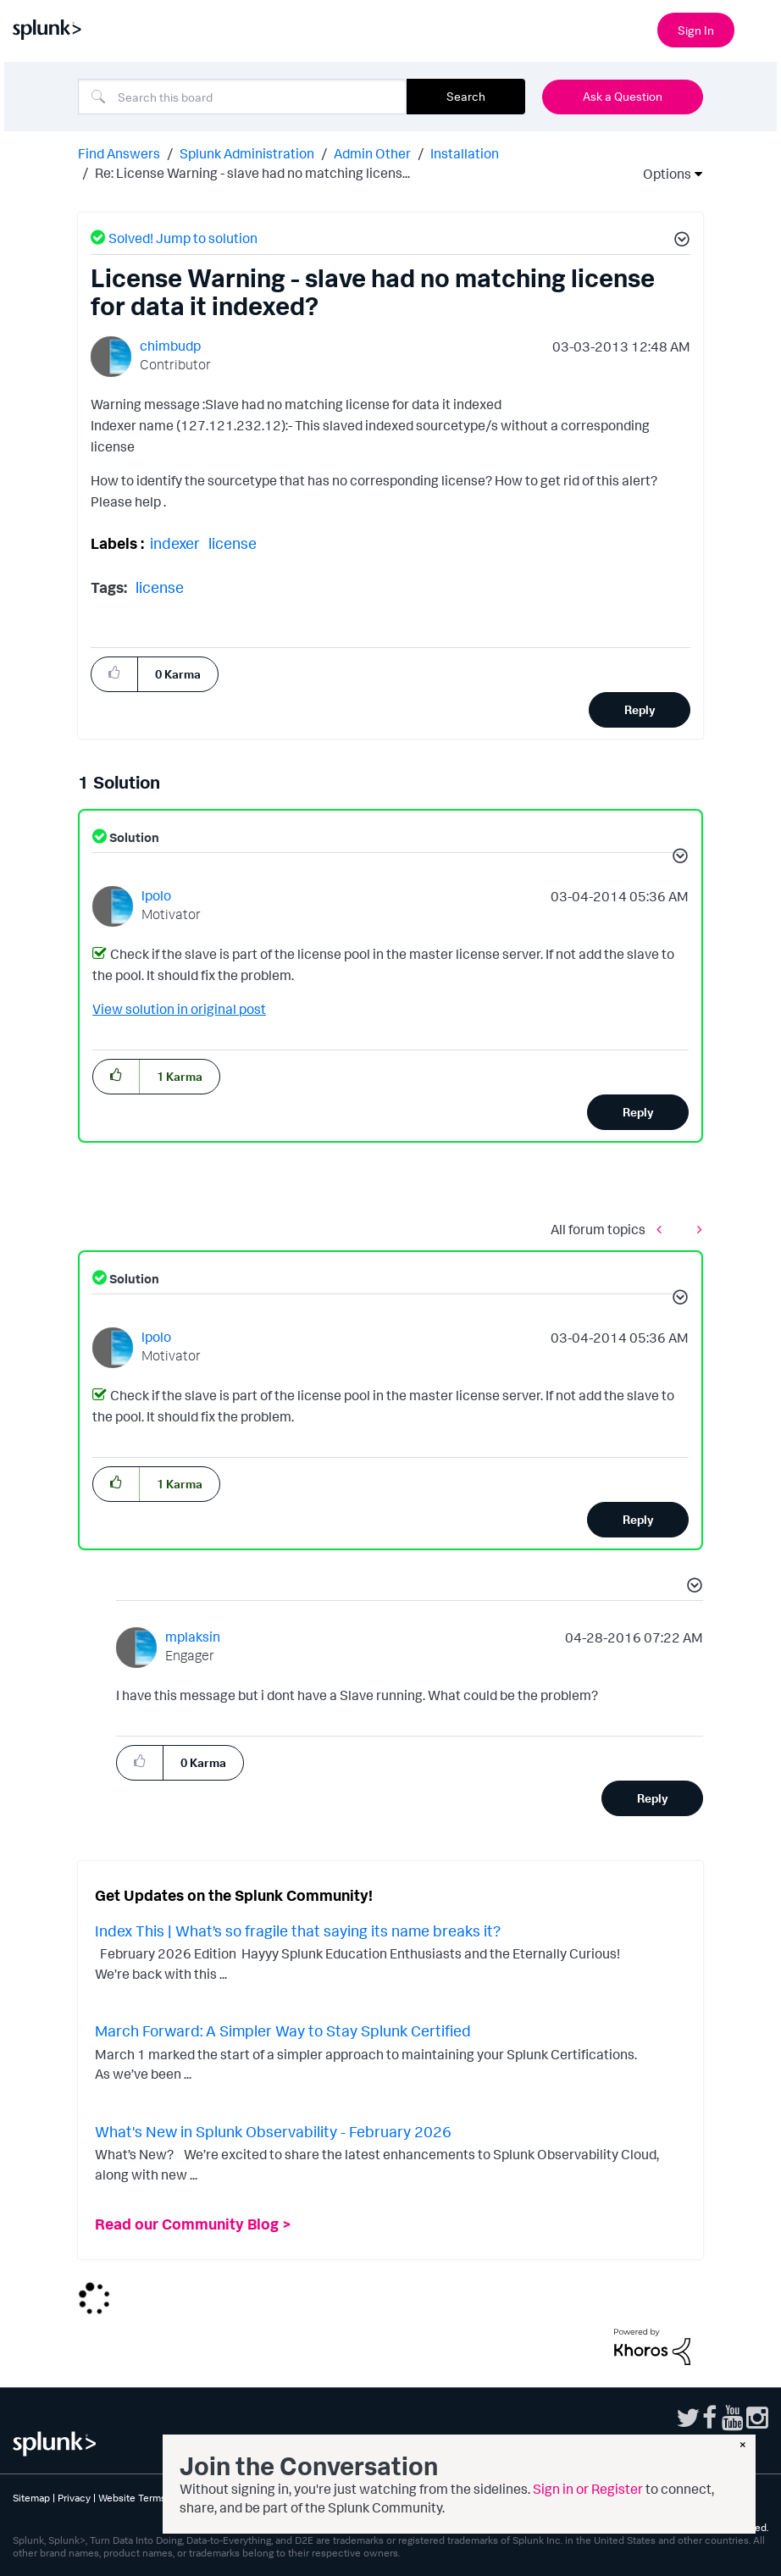 This screenshot has width=781, height=2576. I want to click on Sign In, so click(696, 30).